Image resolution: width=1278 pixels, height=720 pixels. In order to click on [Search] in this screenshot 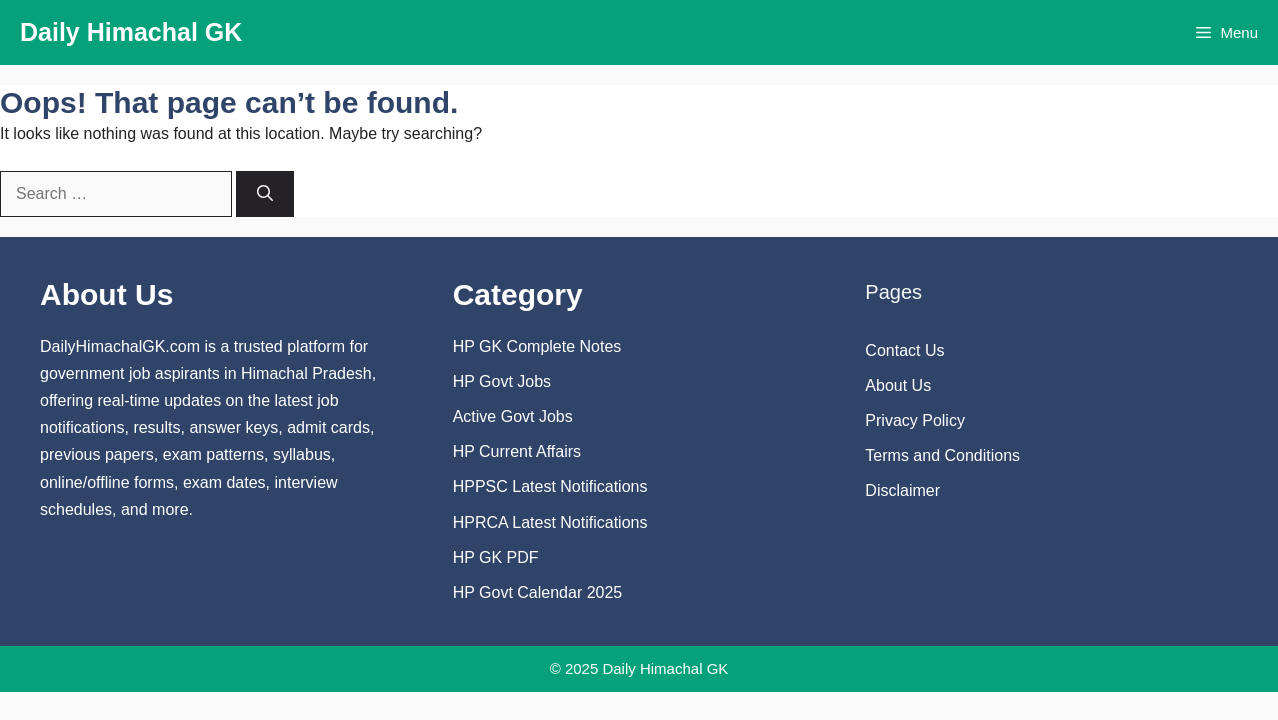, I will do `click(265, 194)`.